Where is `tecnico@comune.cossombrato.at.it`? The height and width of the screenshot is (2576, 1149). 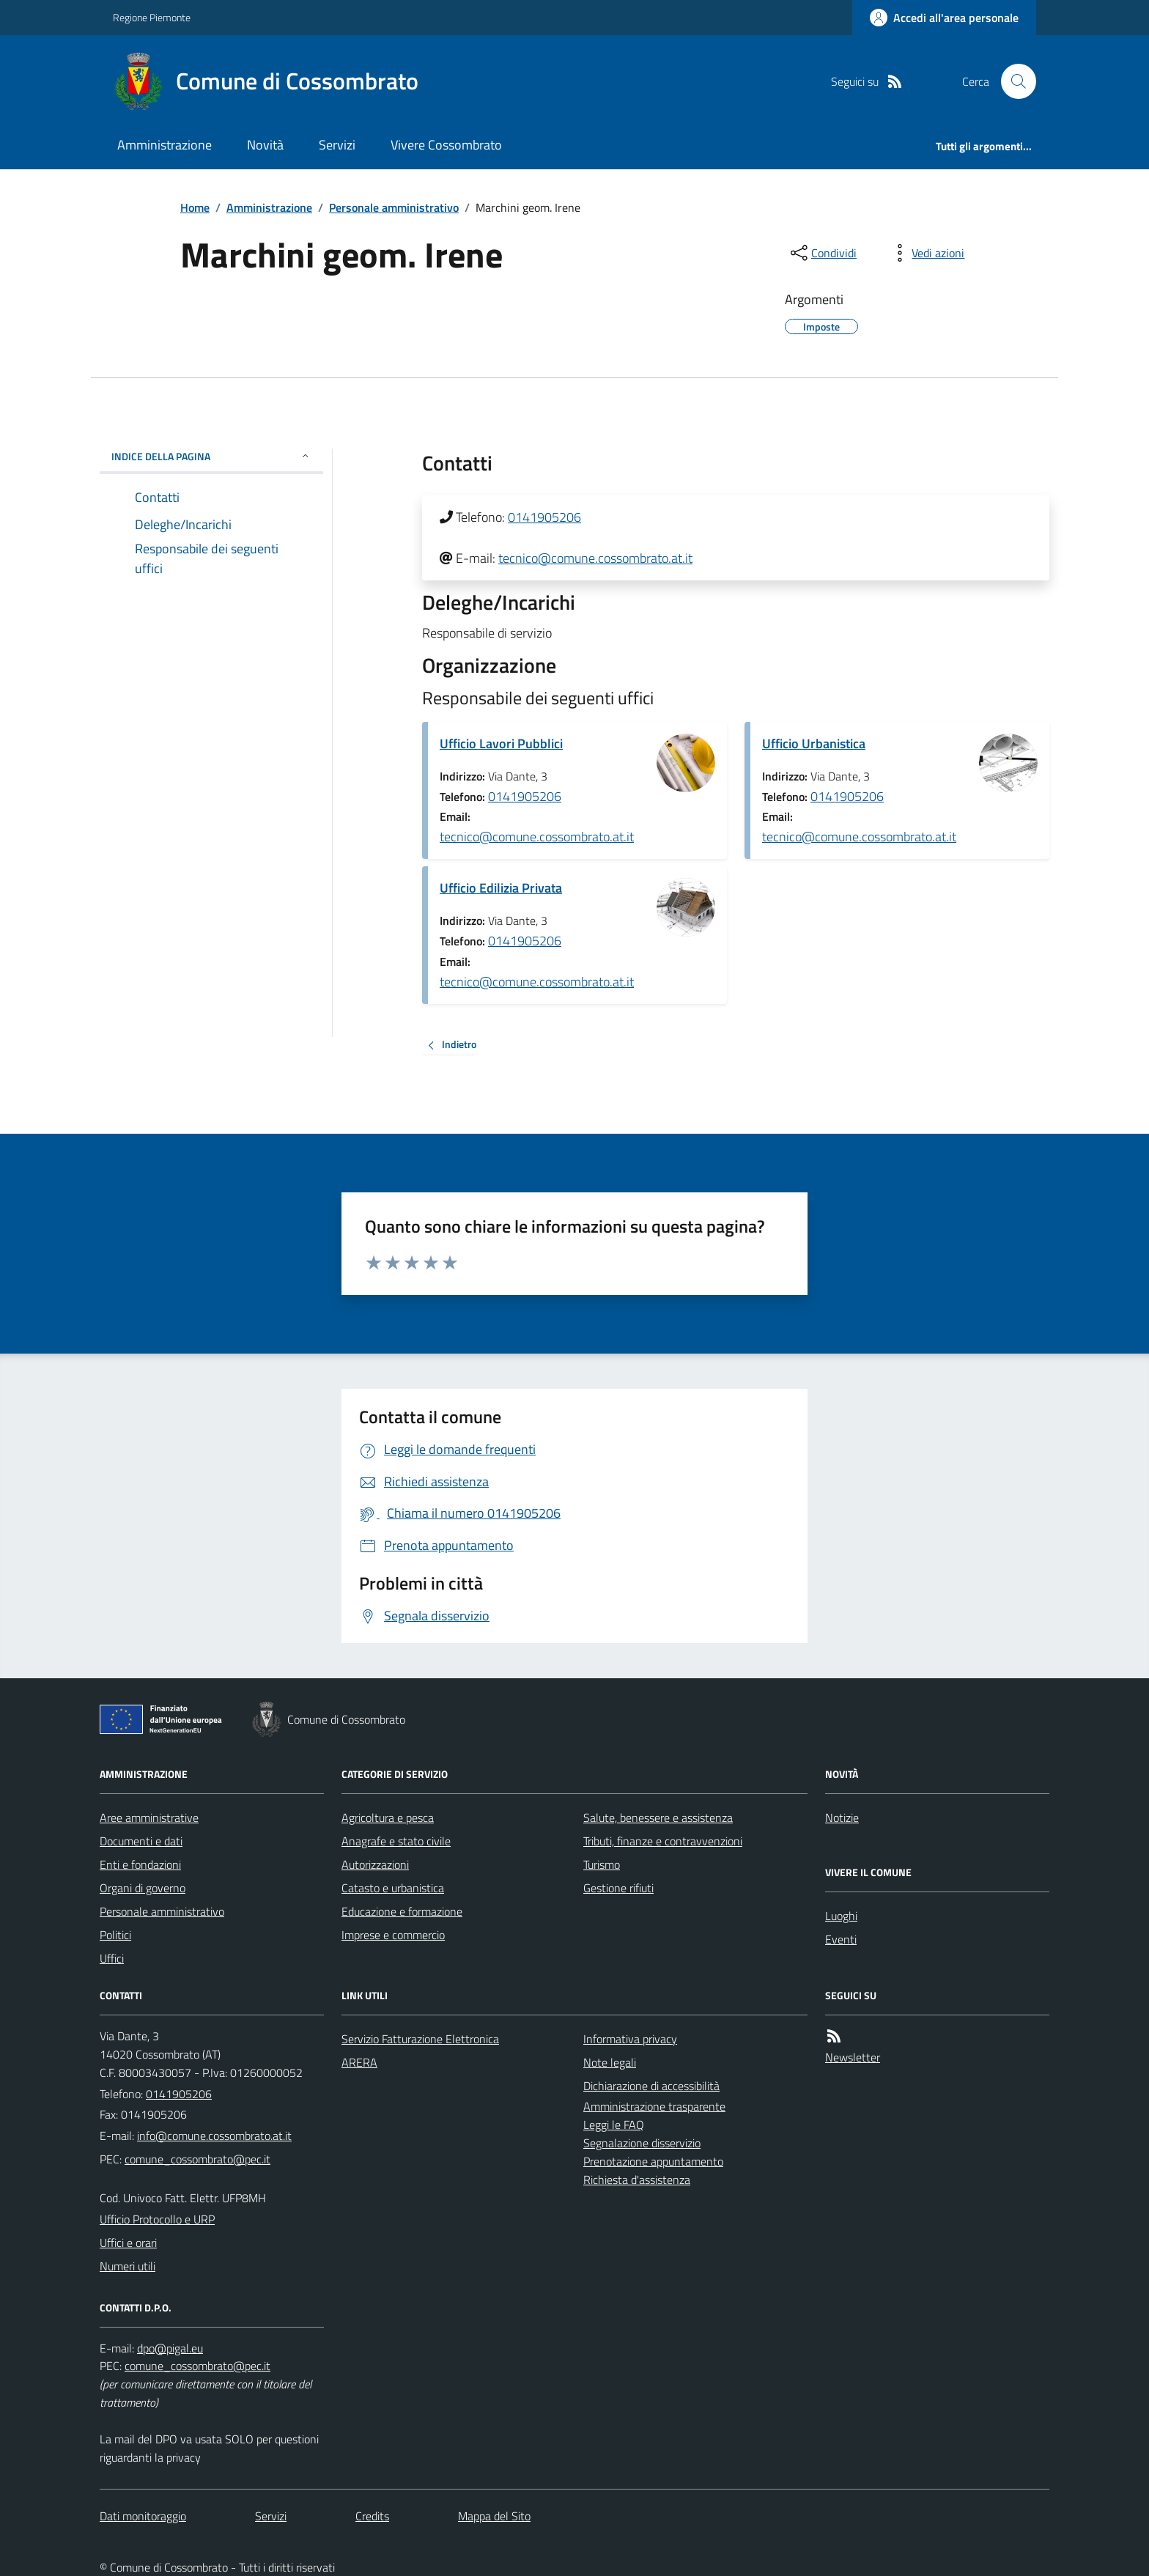 tecnico@comune.cossombrato.at.it is located at coordinates (595, 558).